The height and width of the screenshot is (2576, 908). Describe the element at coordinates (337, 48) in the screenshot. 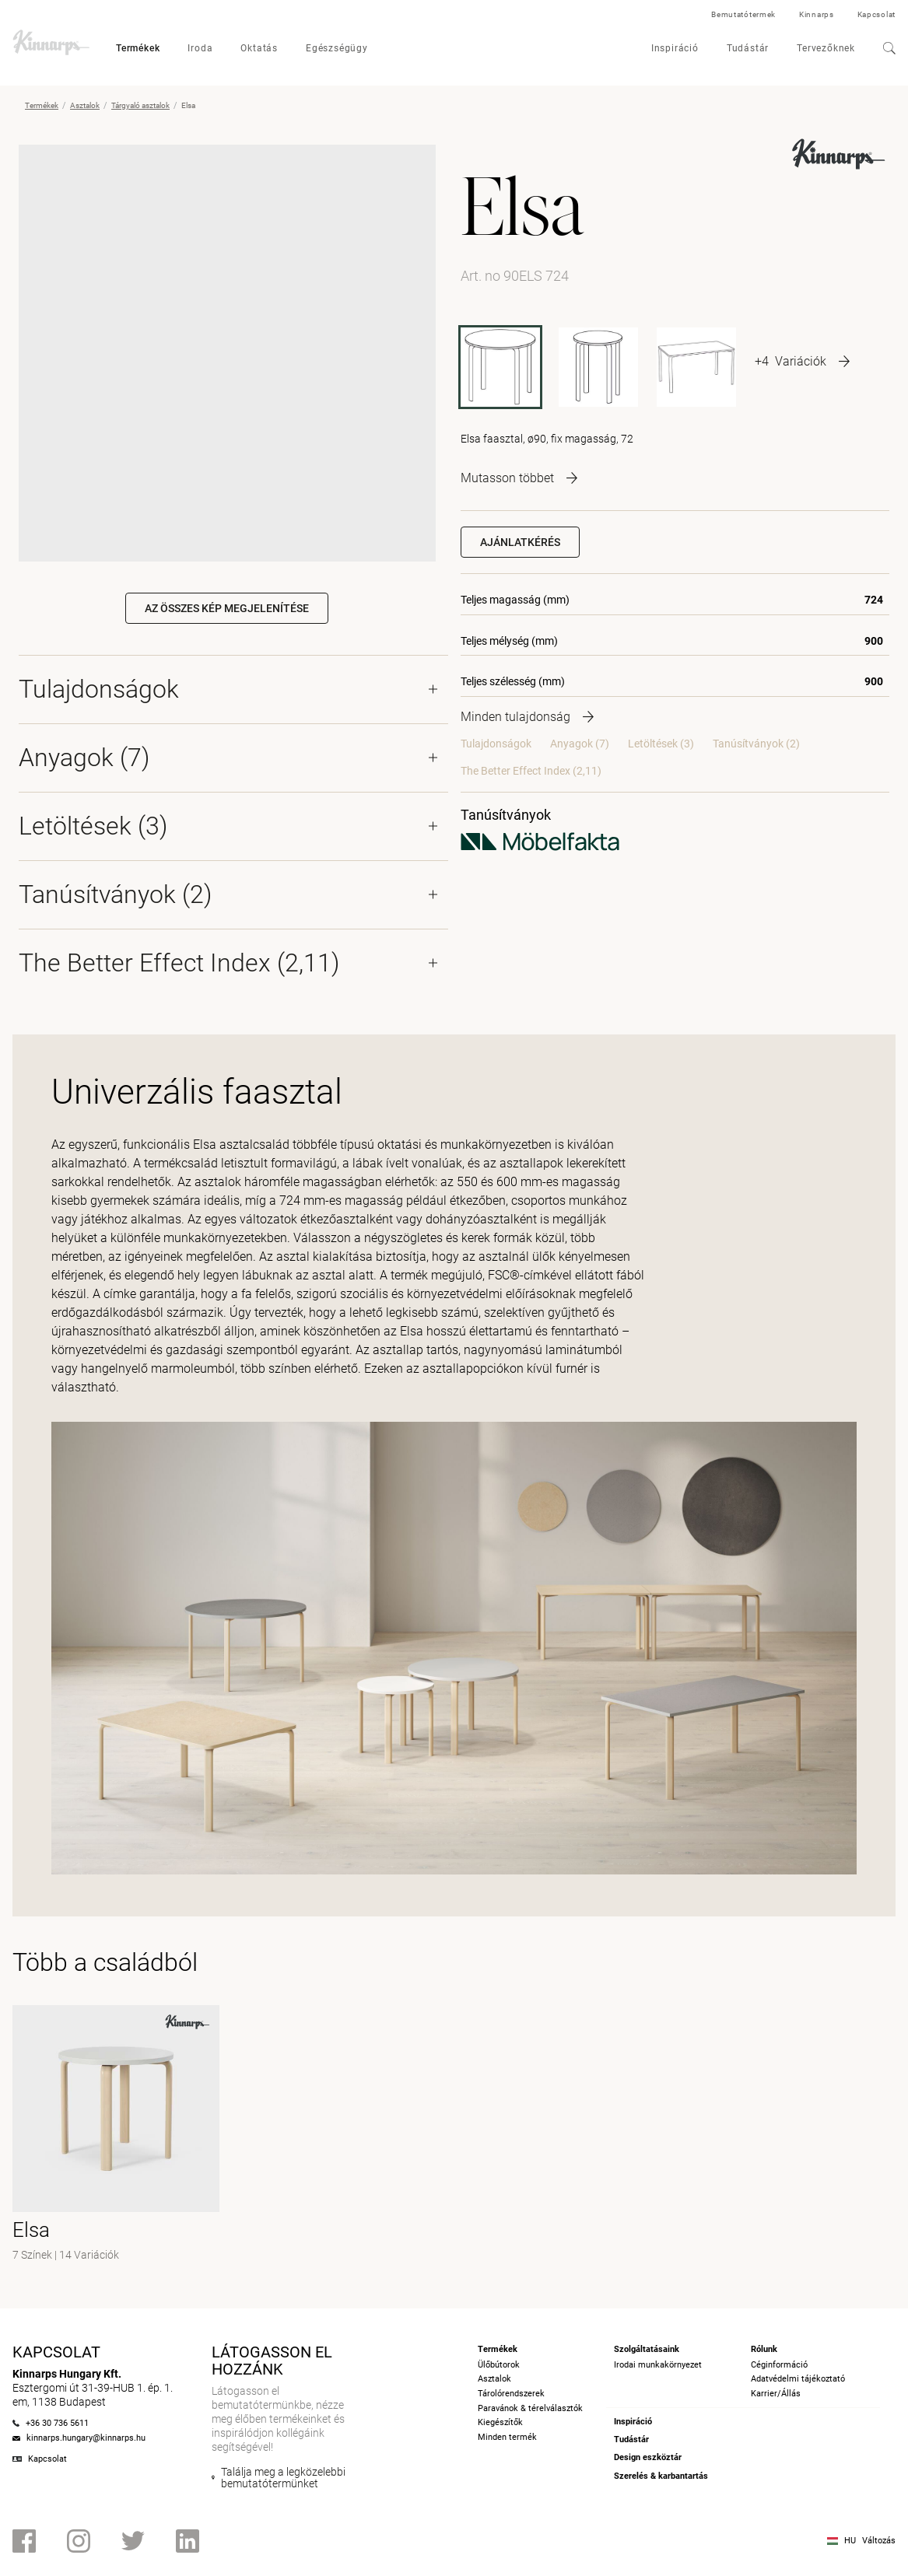

I see `Egészségügy` at that location.